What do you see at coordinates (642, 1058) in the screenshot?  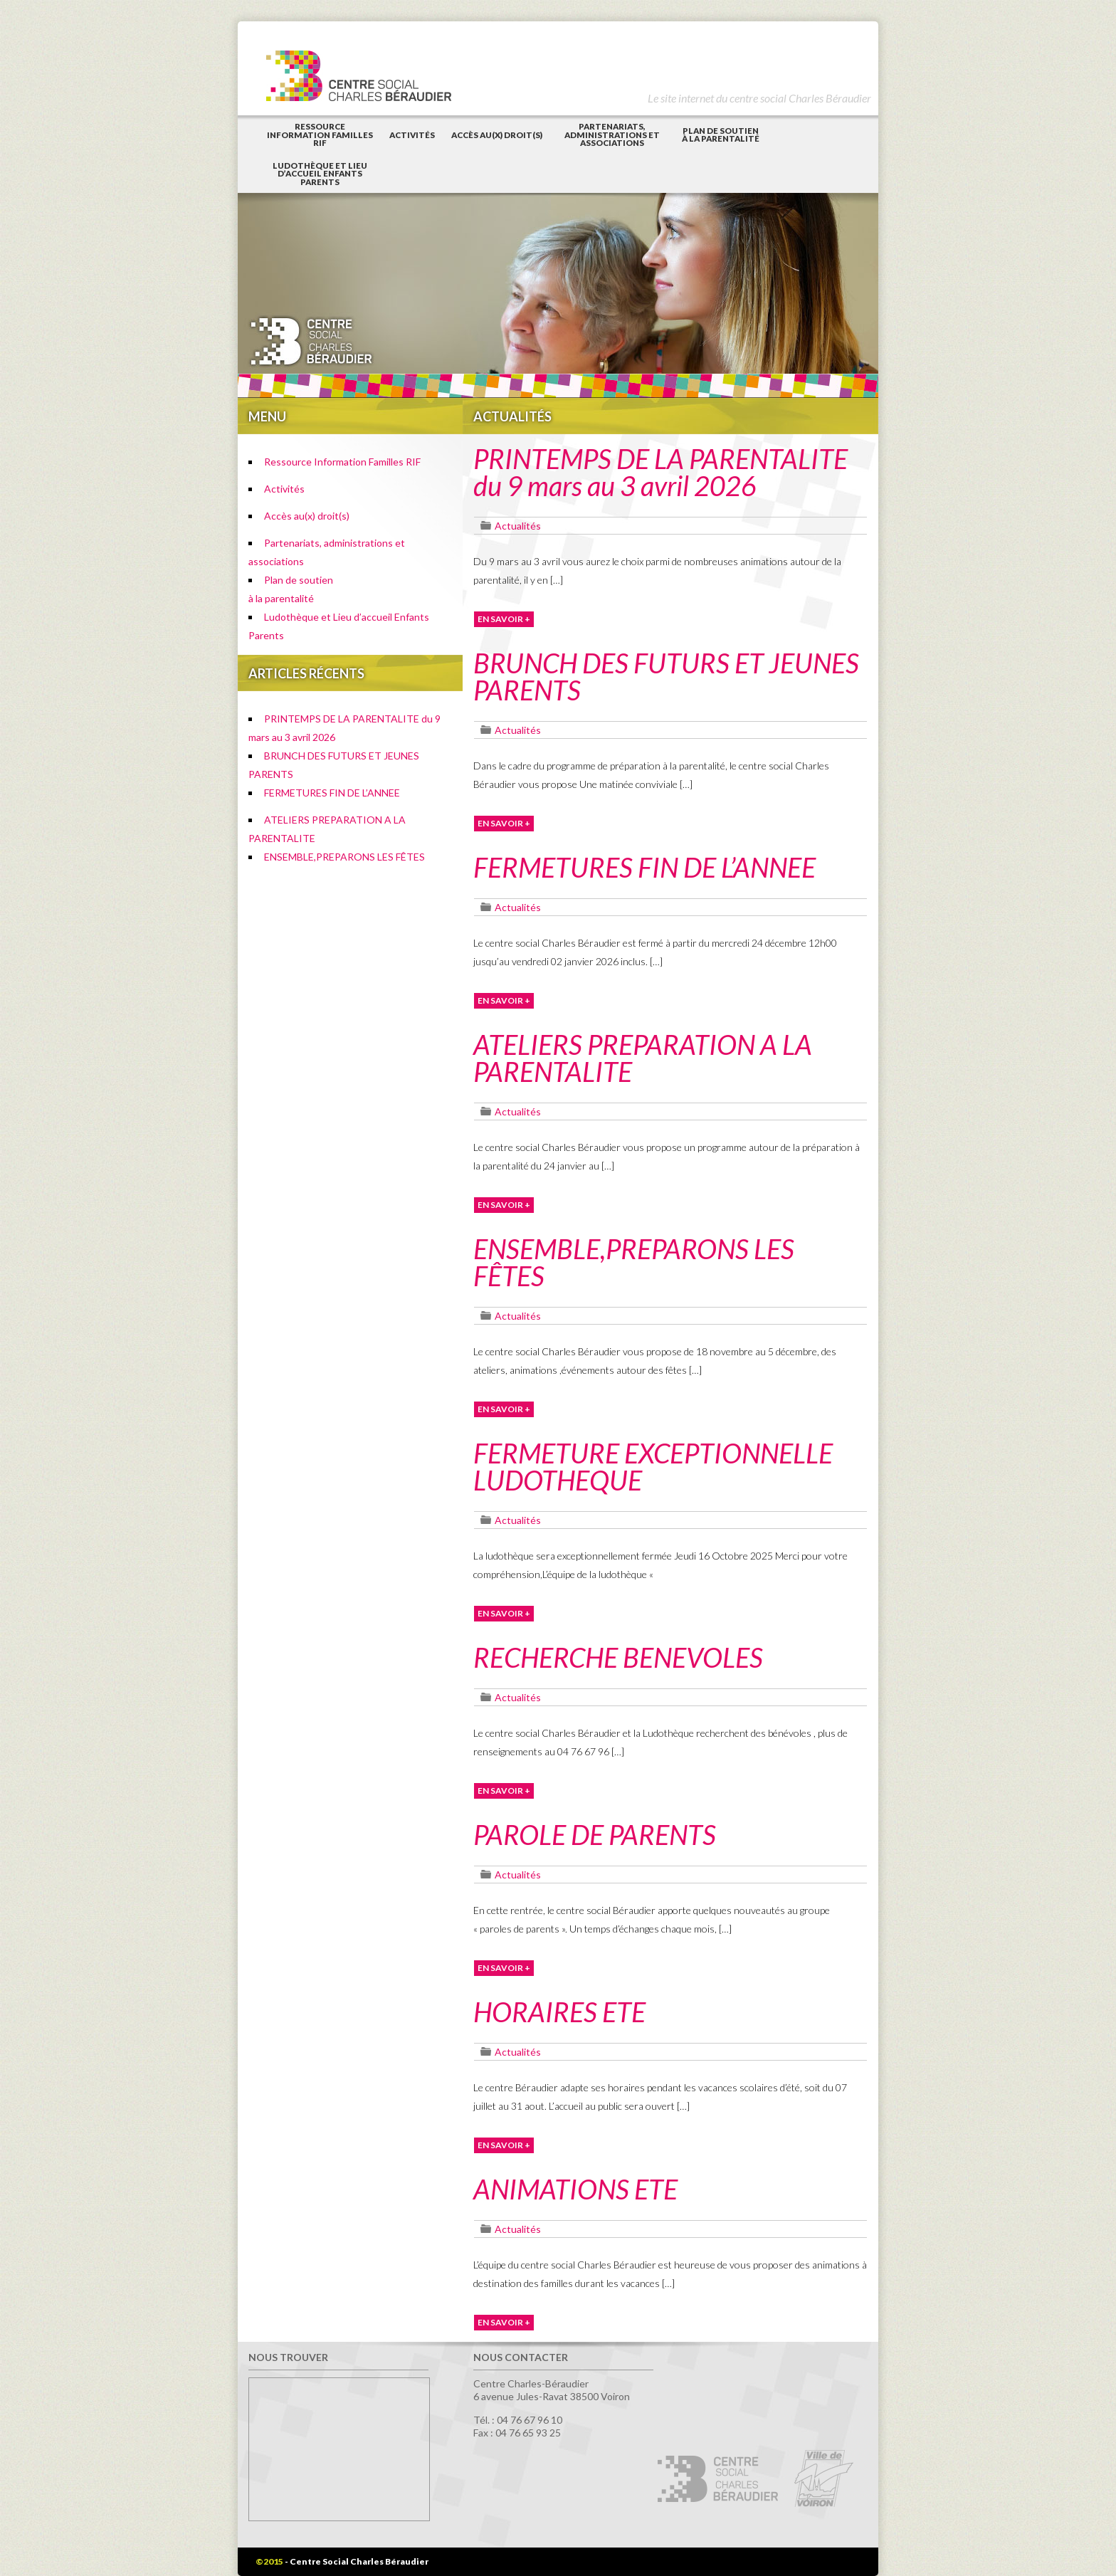 I see `ATELIERS PREPARATION A LA PARENTALITE` at bounding box center [642, 1058].